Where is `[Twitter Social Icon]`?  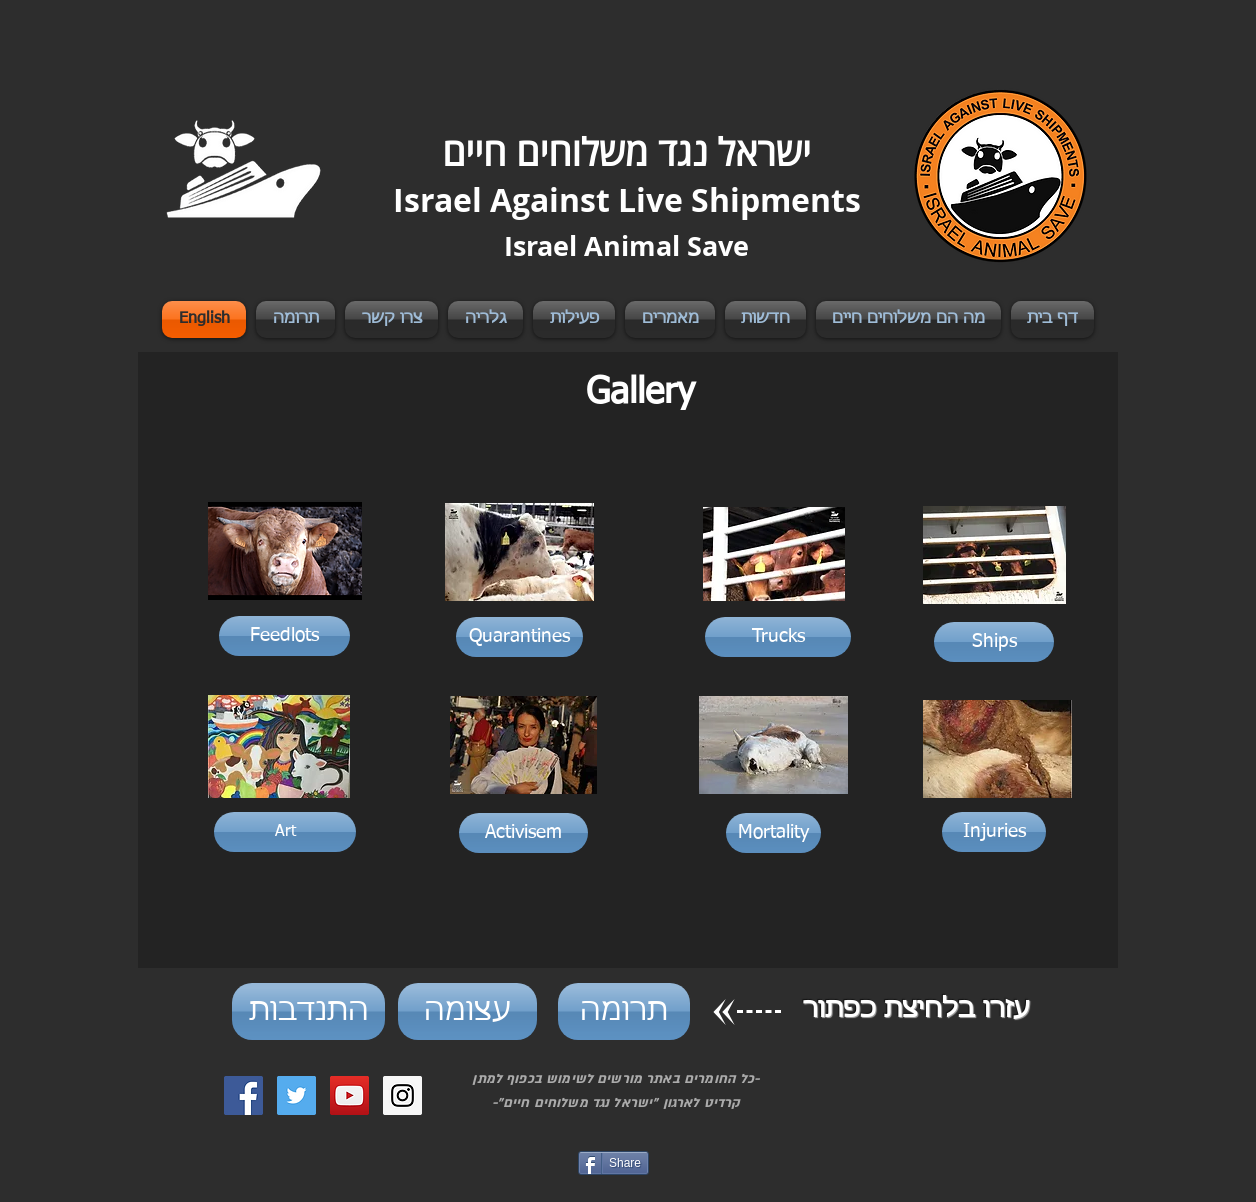 [Twitter Social Icon] is located at coordinates (296, 1095).